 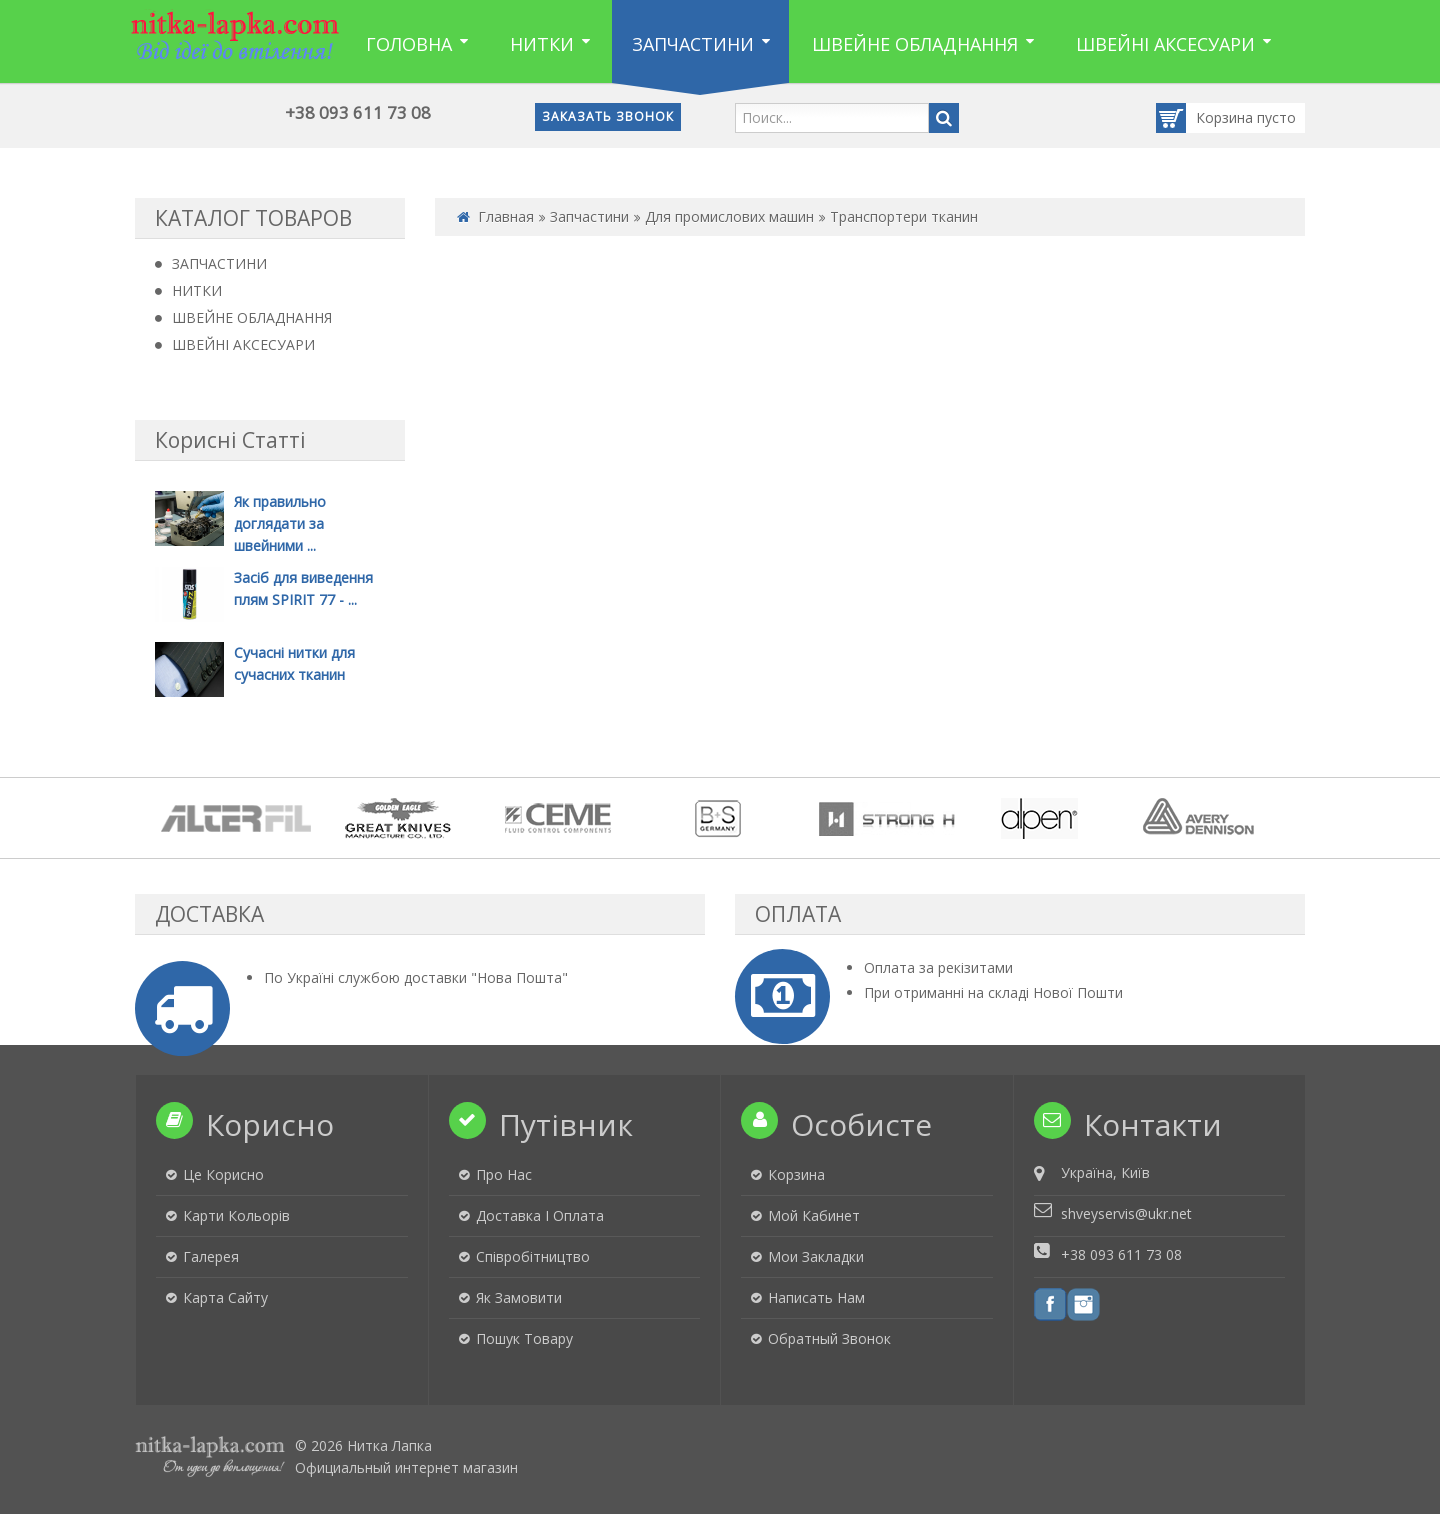 What do you see at coordinates (533, 1256) in the screenshot?
I see `Співробітництво` at bounding box center [533, 1256].